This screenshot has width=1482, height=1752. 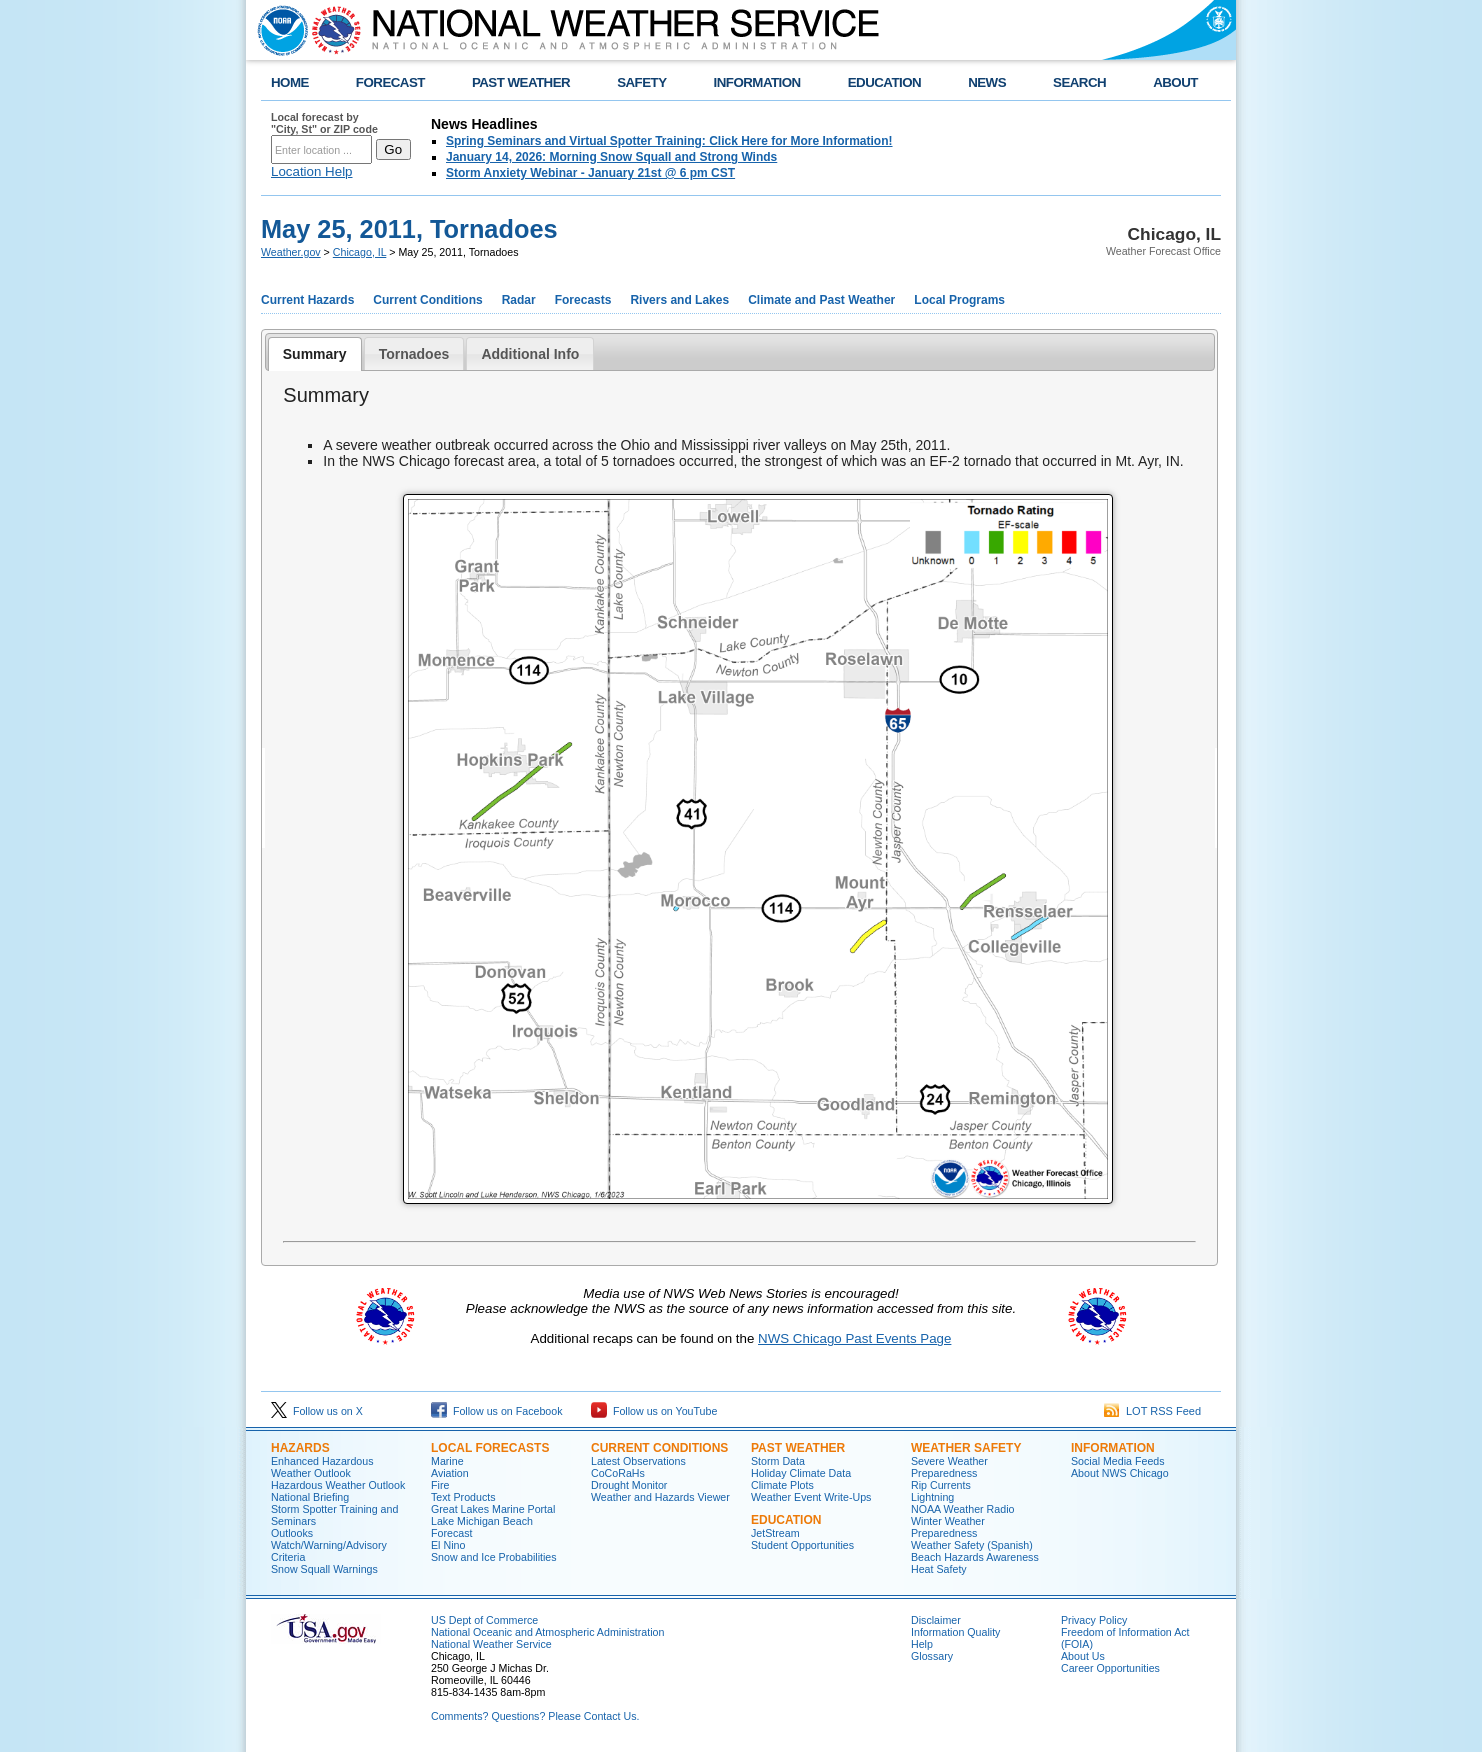 What do you see at coordinates (450, 1473) in the screenshot?
I see `Aviation` at bounding box center [450, 1473].